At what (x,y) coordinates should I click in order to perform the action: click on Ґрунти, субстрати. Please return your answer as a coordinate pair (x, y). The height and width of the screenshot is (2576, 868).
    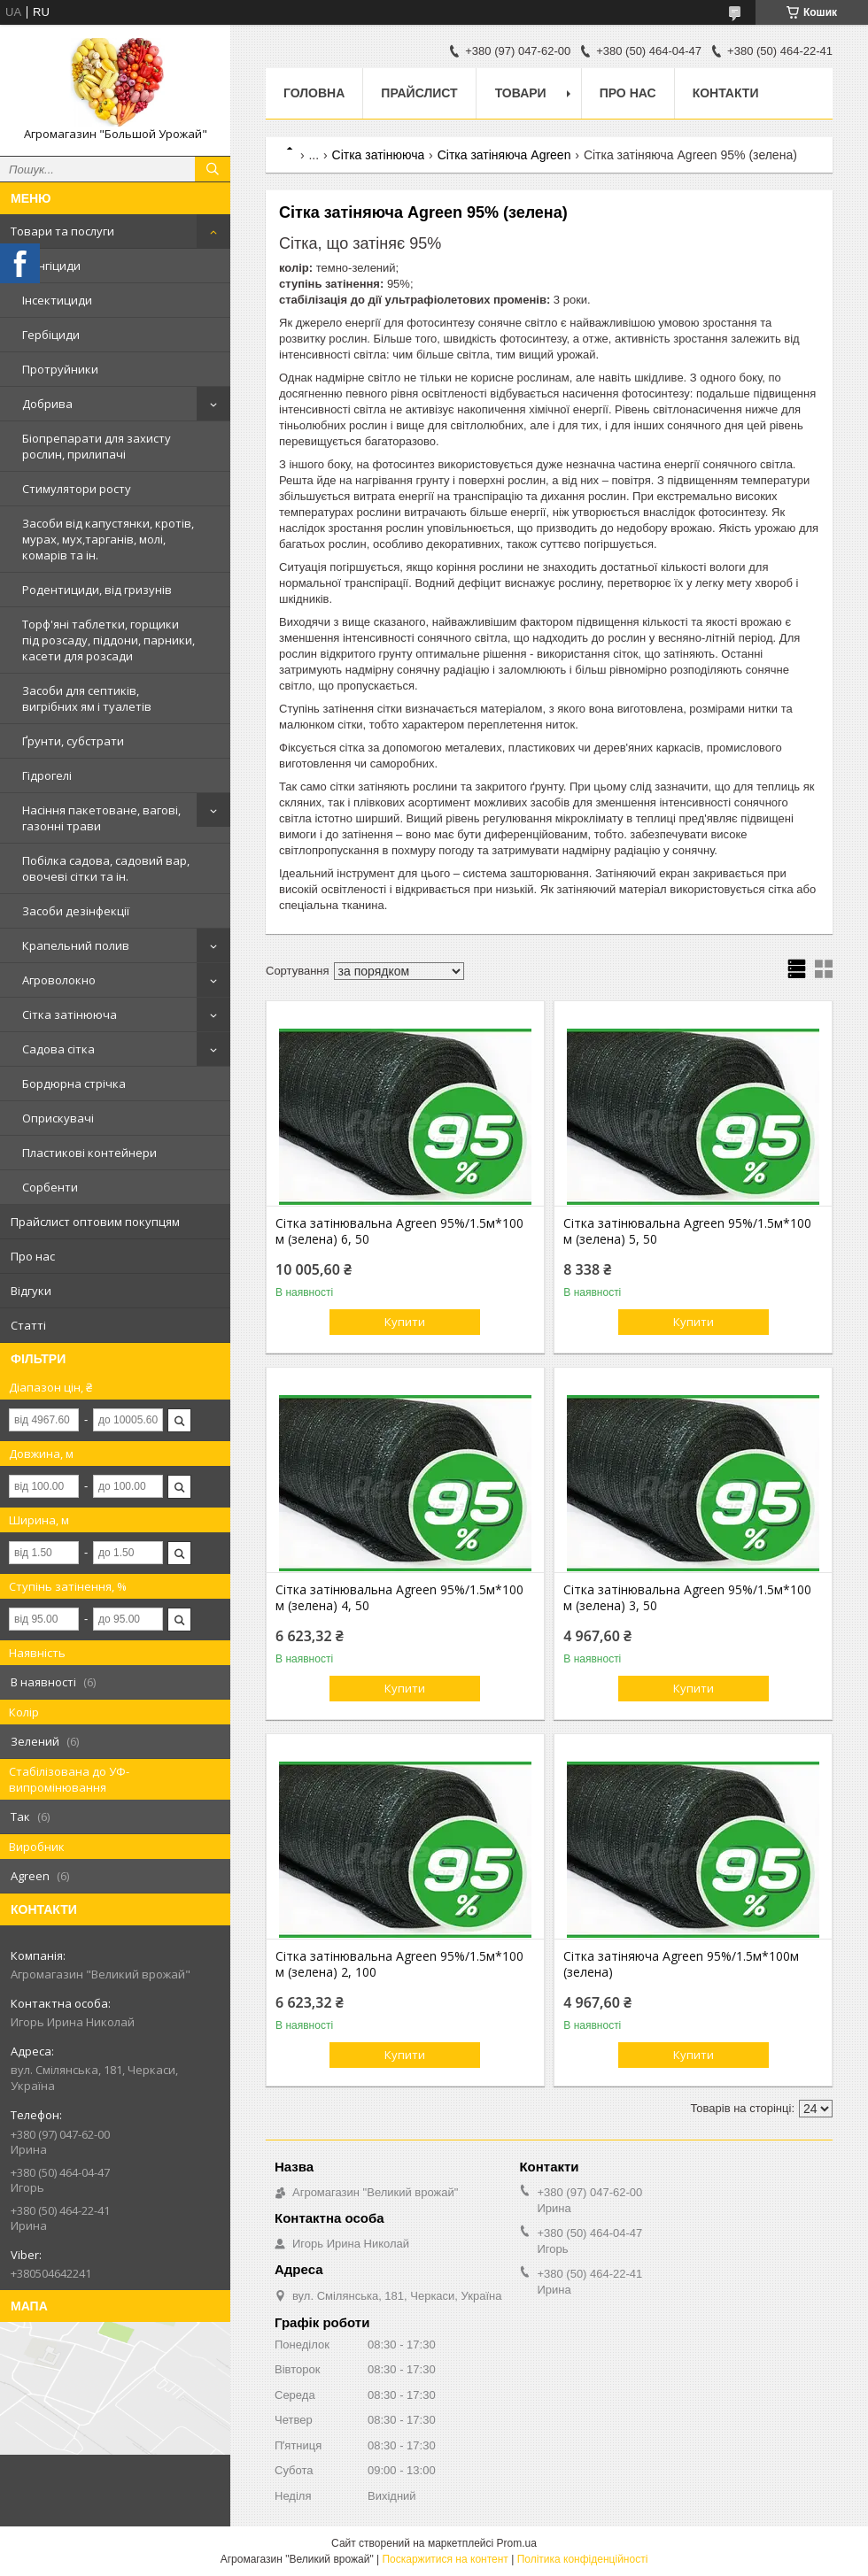
    Looking at the image, I should click on (73, 741).